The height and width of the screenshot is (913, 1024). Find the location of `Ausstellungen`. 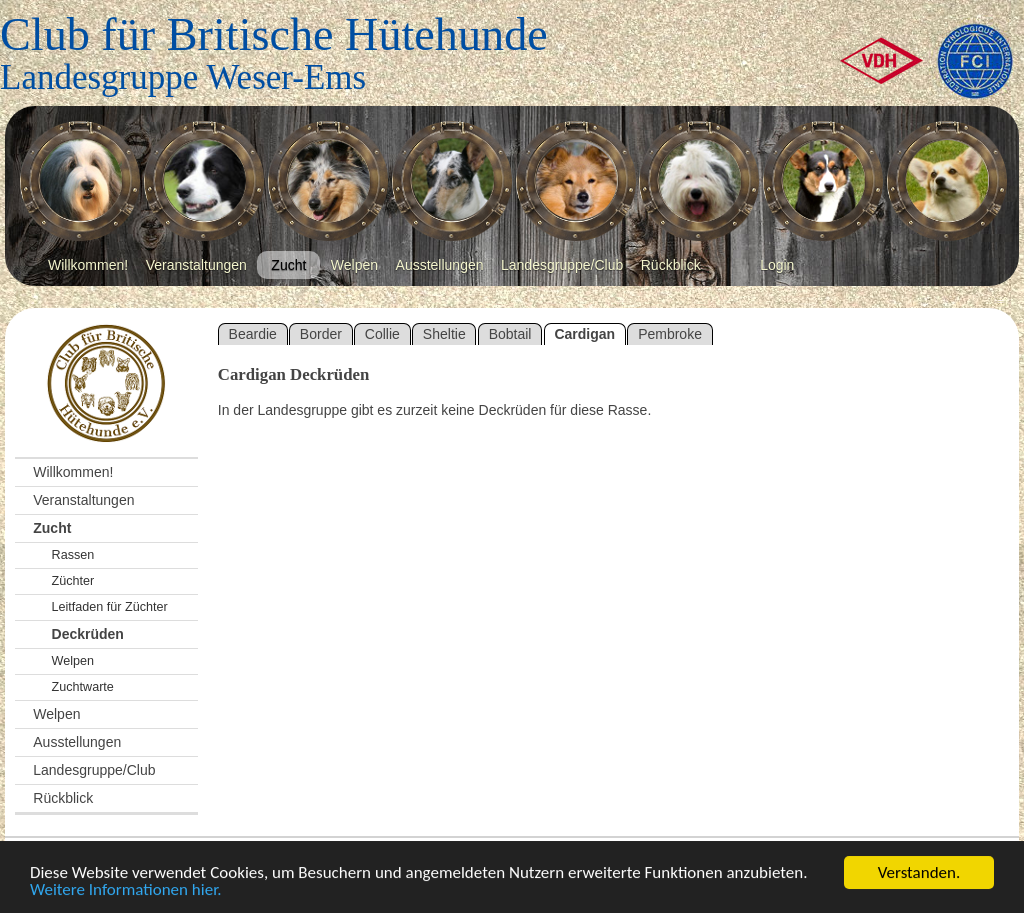

Ausstellungen is located at coordinates (440, 265).